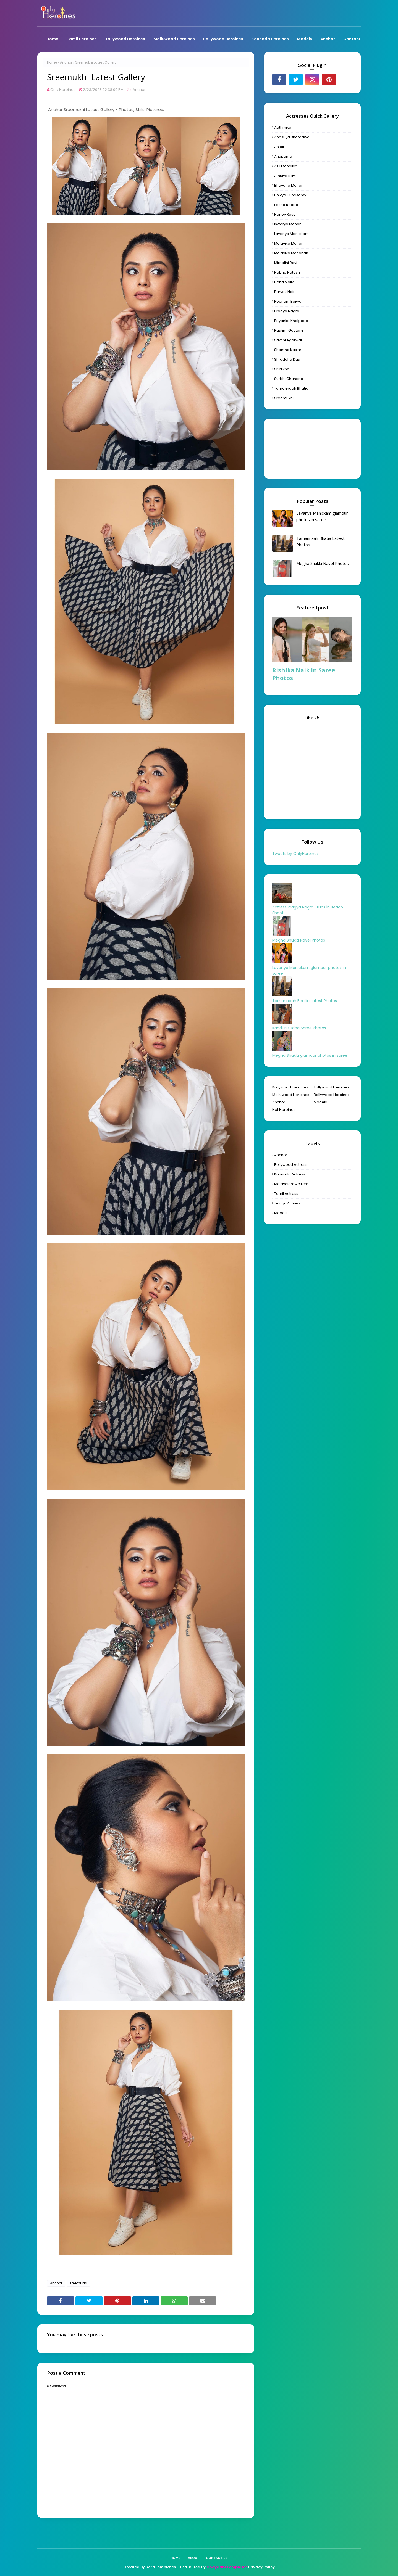 Image resolution: width=398 pixels, height=2576 pixels. What do you see at coordinates (284, 282) in the screenshot?
I see `Neha Mailk` at bounding box center [284, 282].